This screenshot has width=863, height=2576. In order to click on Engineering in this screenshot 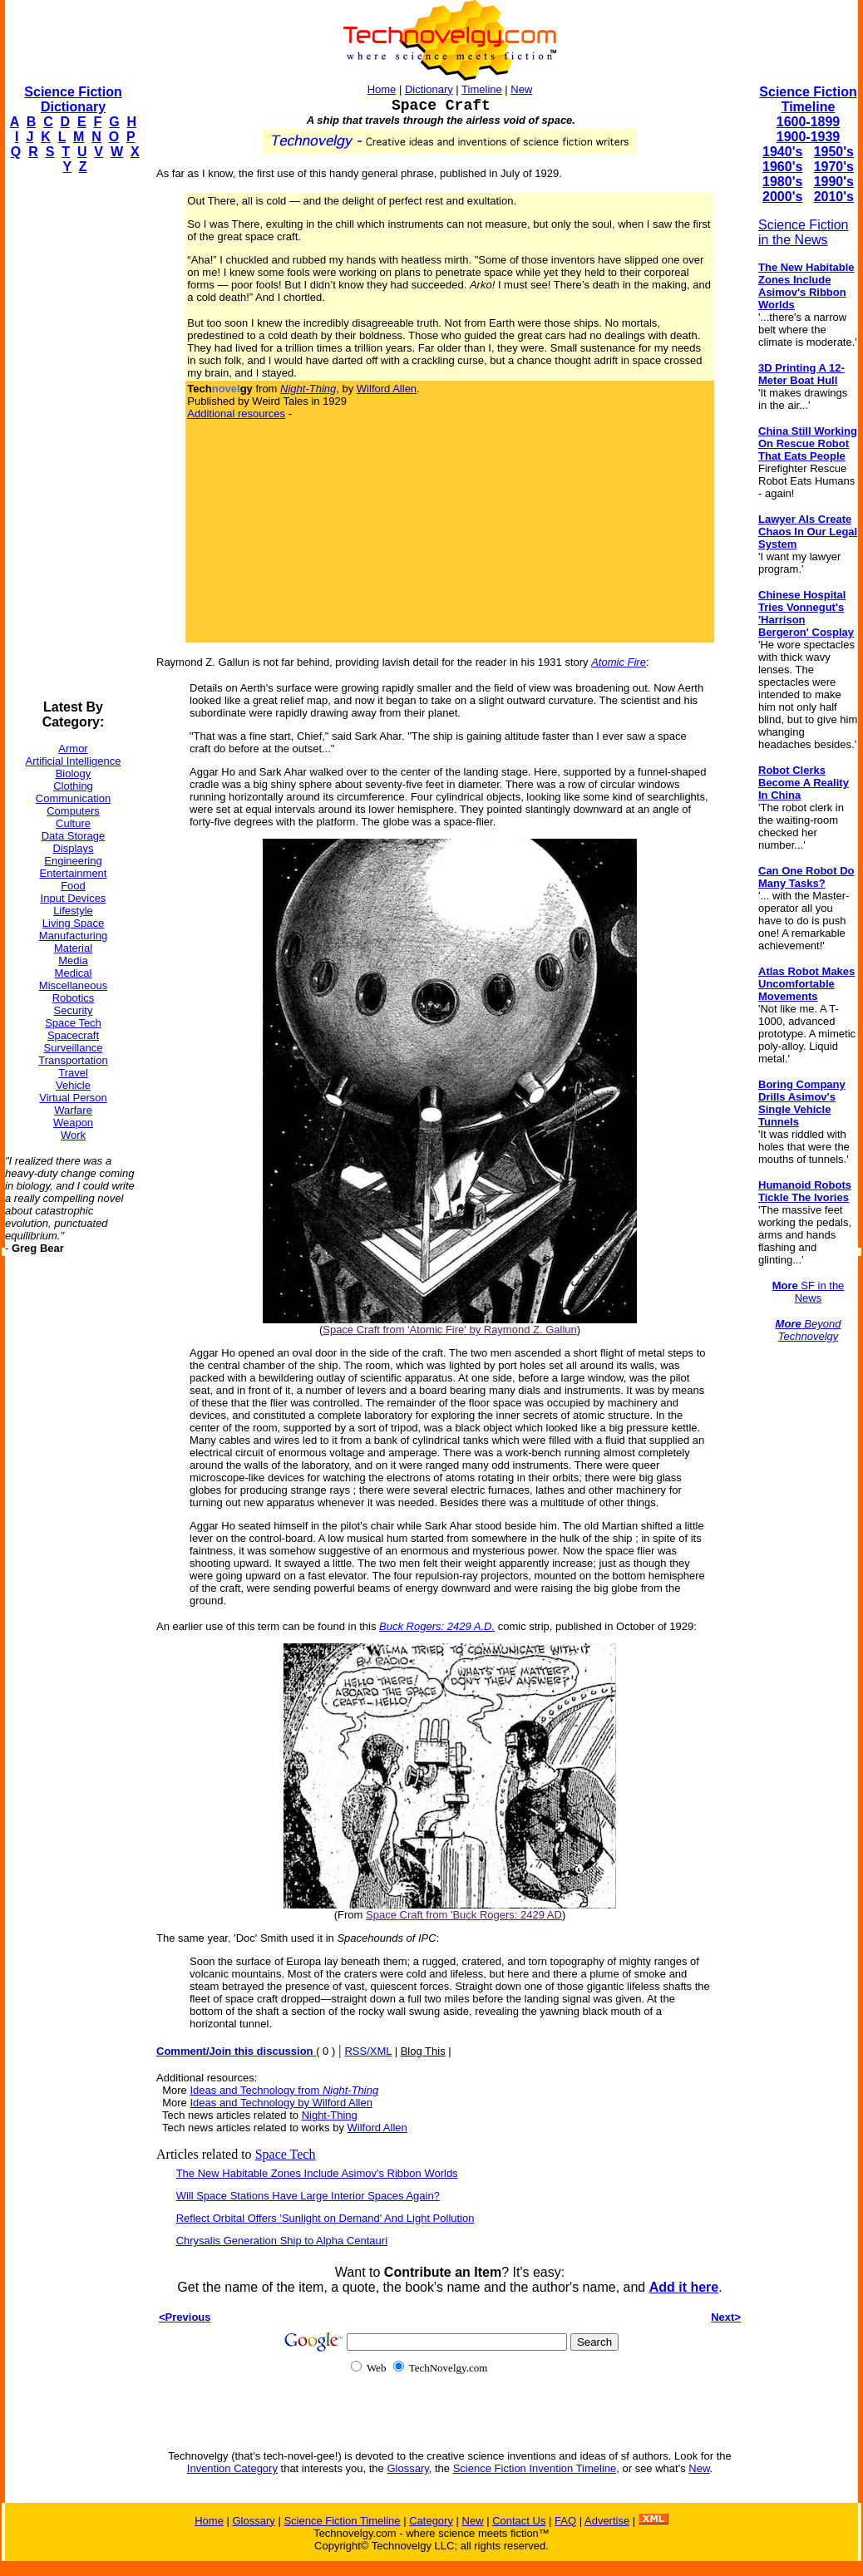, I will do `click(72, 861)`.